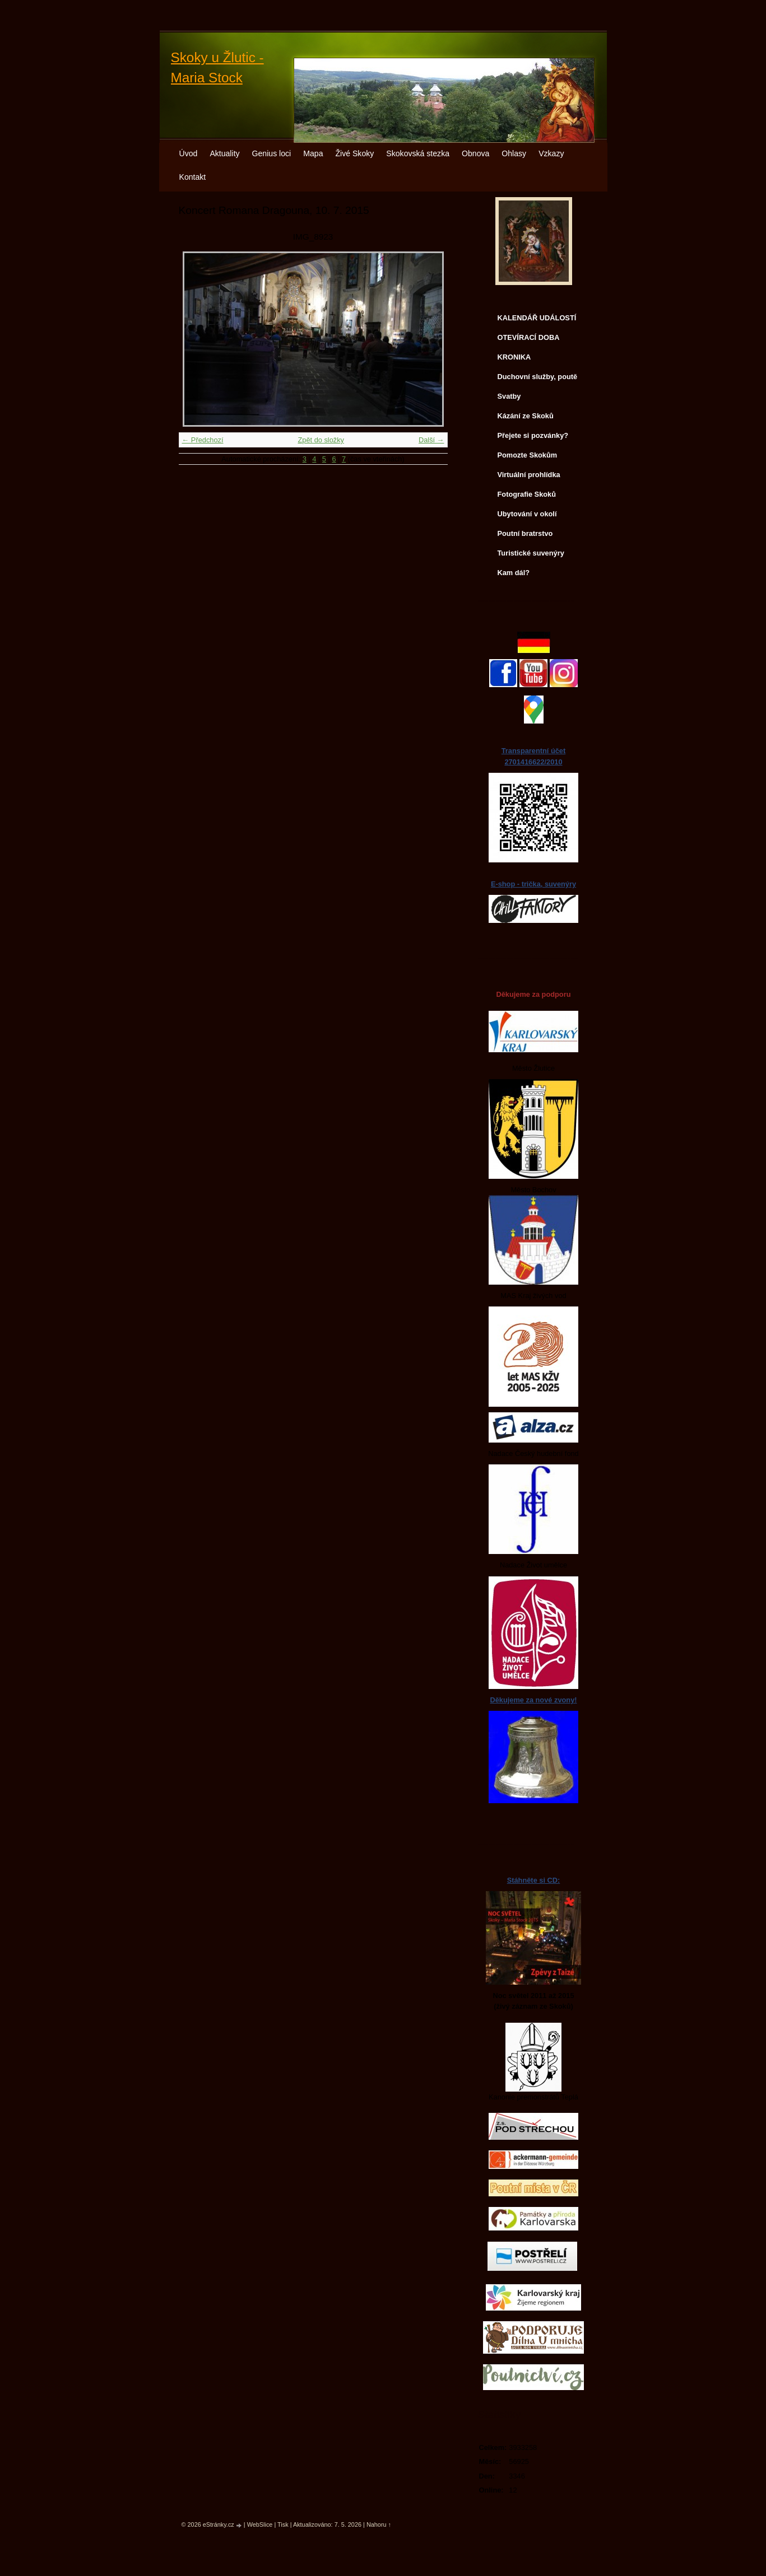 The image size is (766, 2576). Describe the element at coordinates (527, 514) in the screenshot. I see `Ubytování v okolí` at that location.